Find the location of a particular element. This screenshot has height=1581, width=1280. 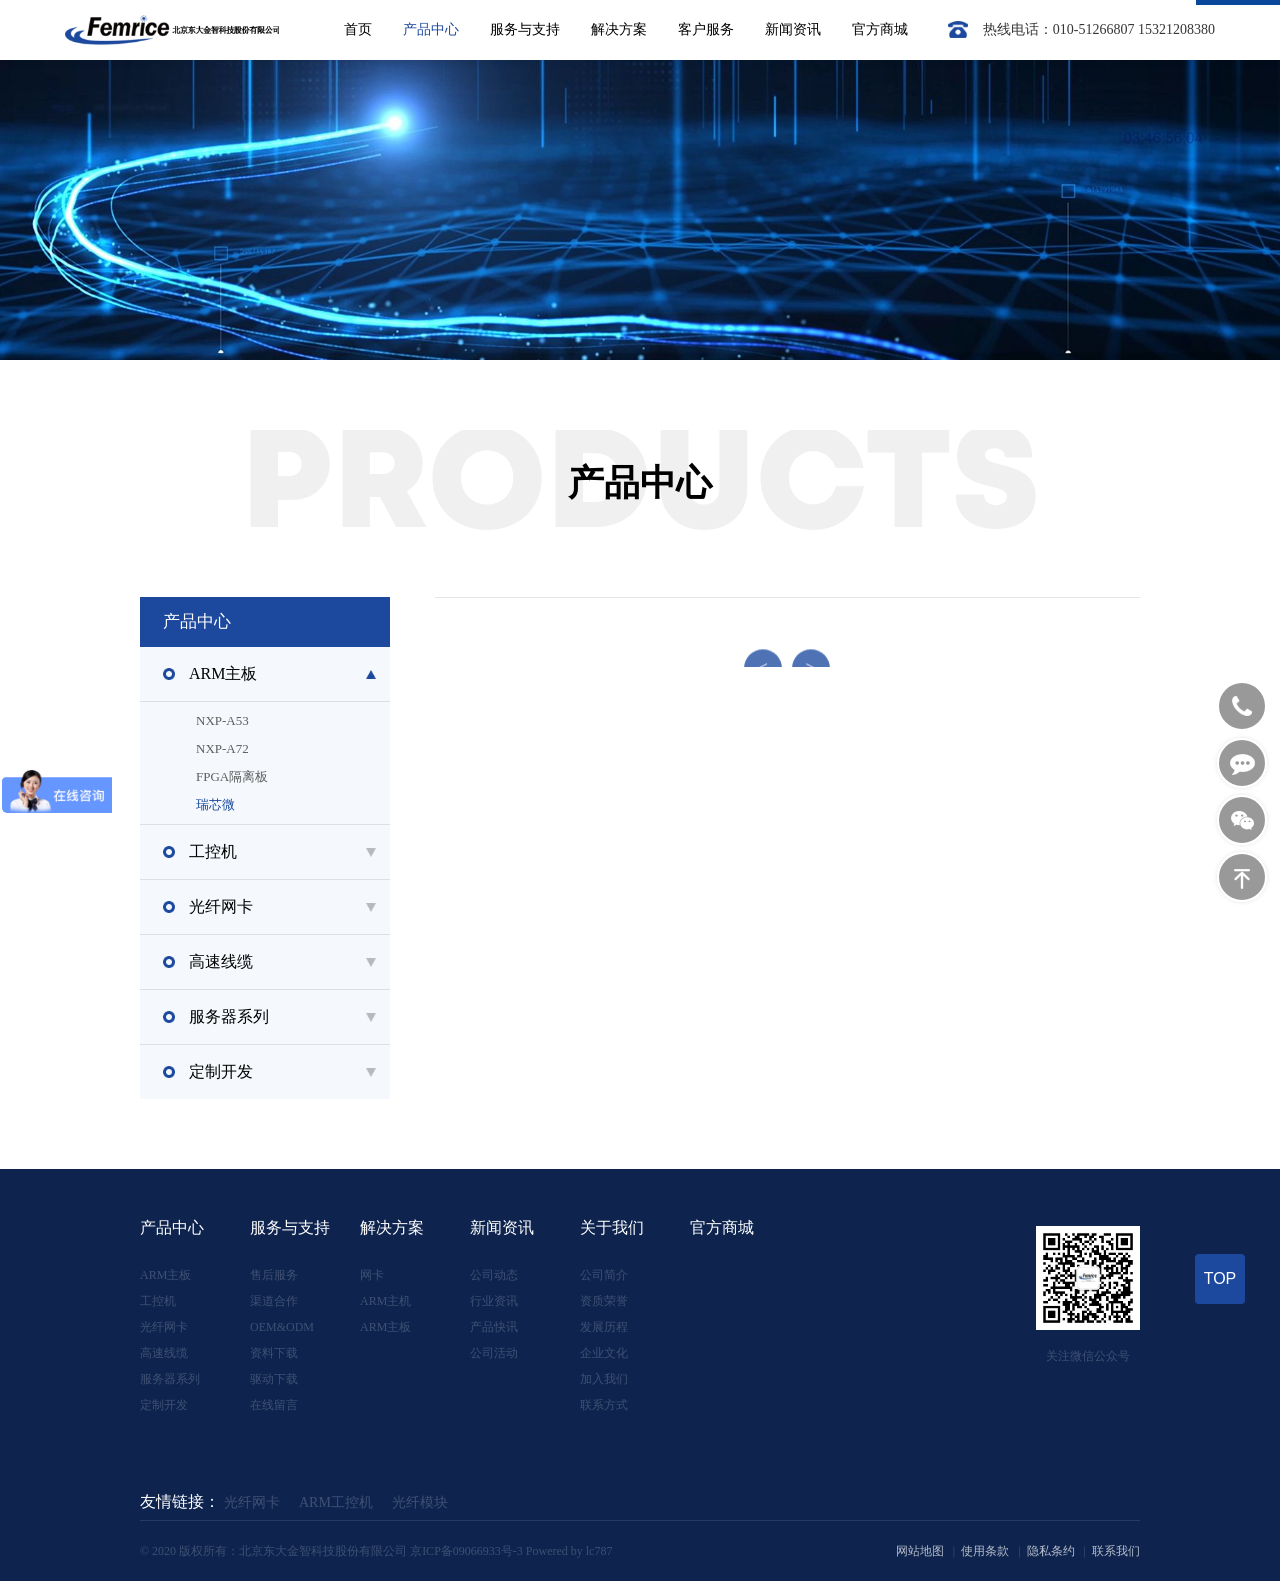

新闻资讯 is located at coordinates (793, 29).